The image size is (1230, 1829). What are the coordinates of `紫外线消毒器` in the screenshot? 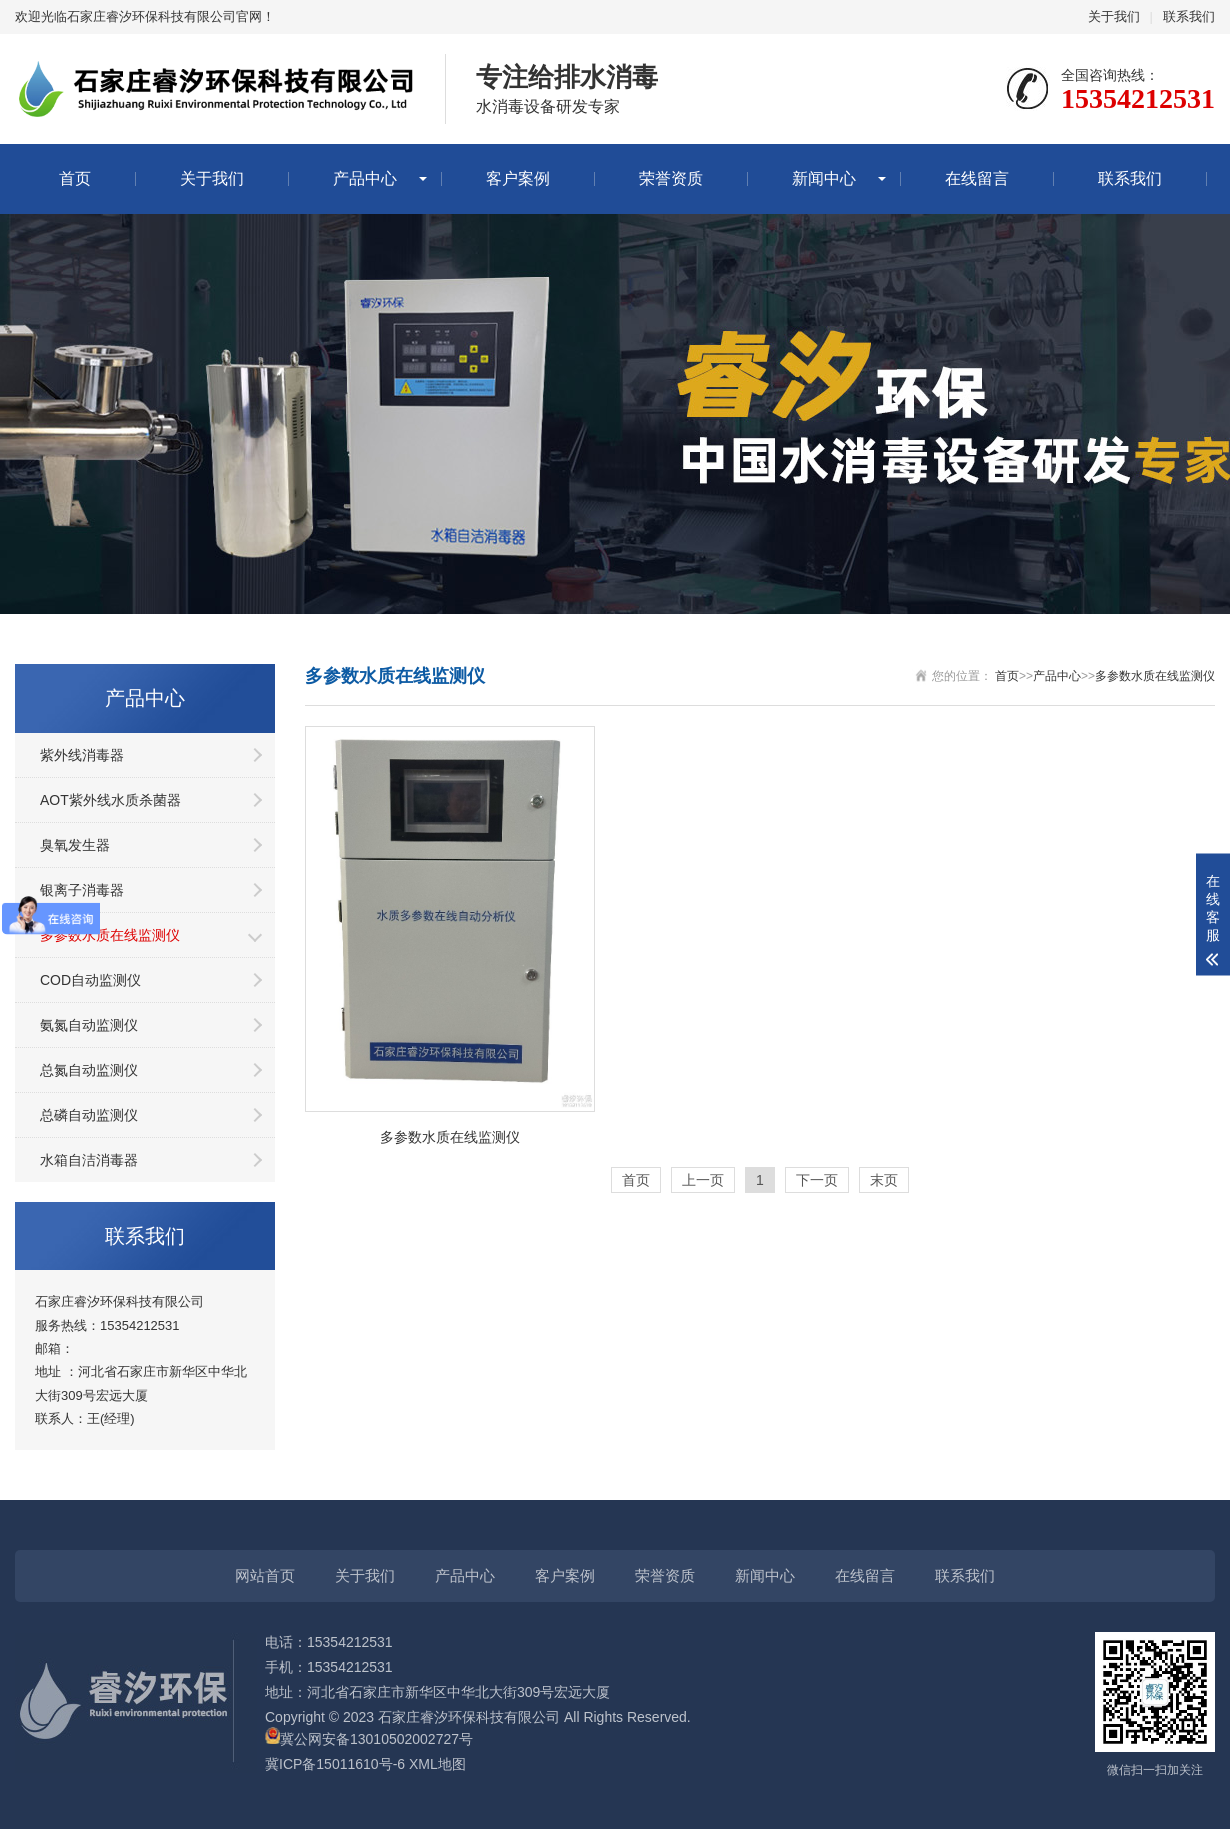 It's located at (82, 755).